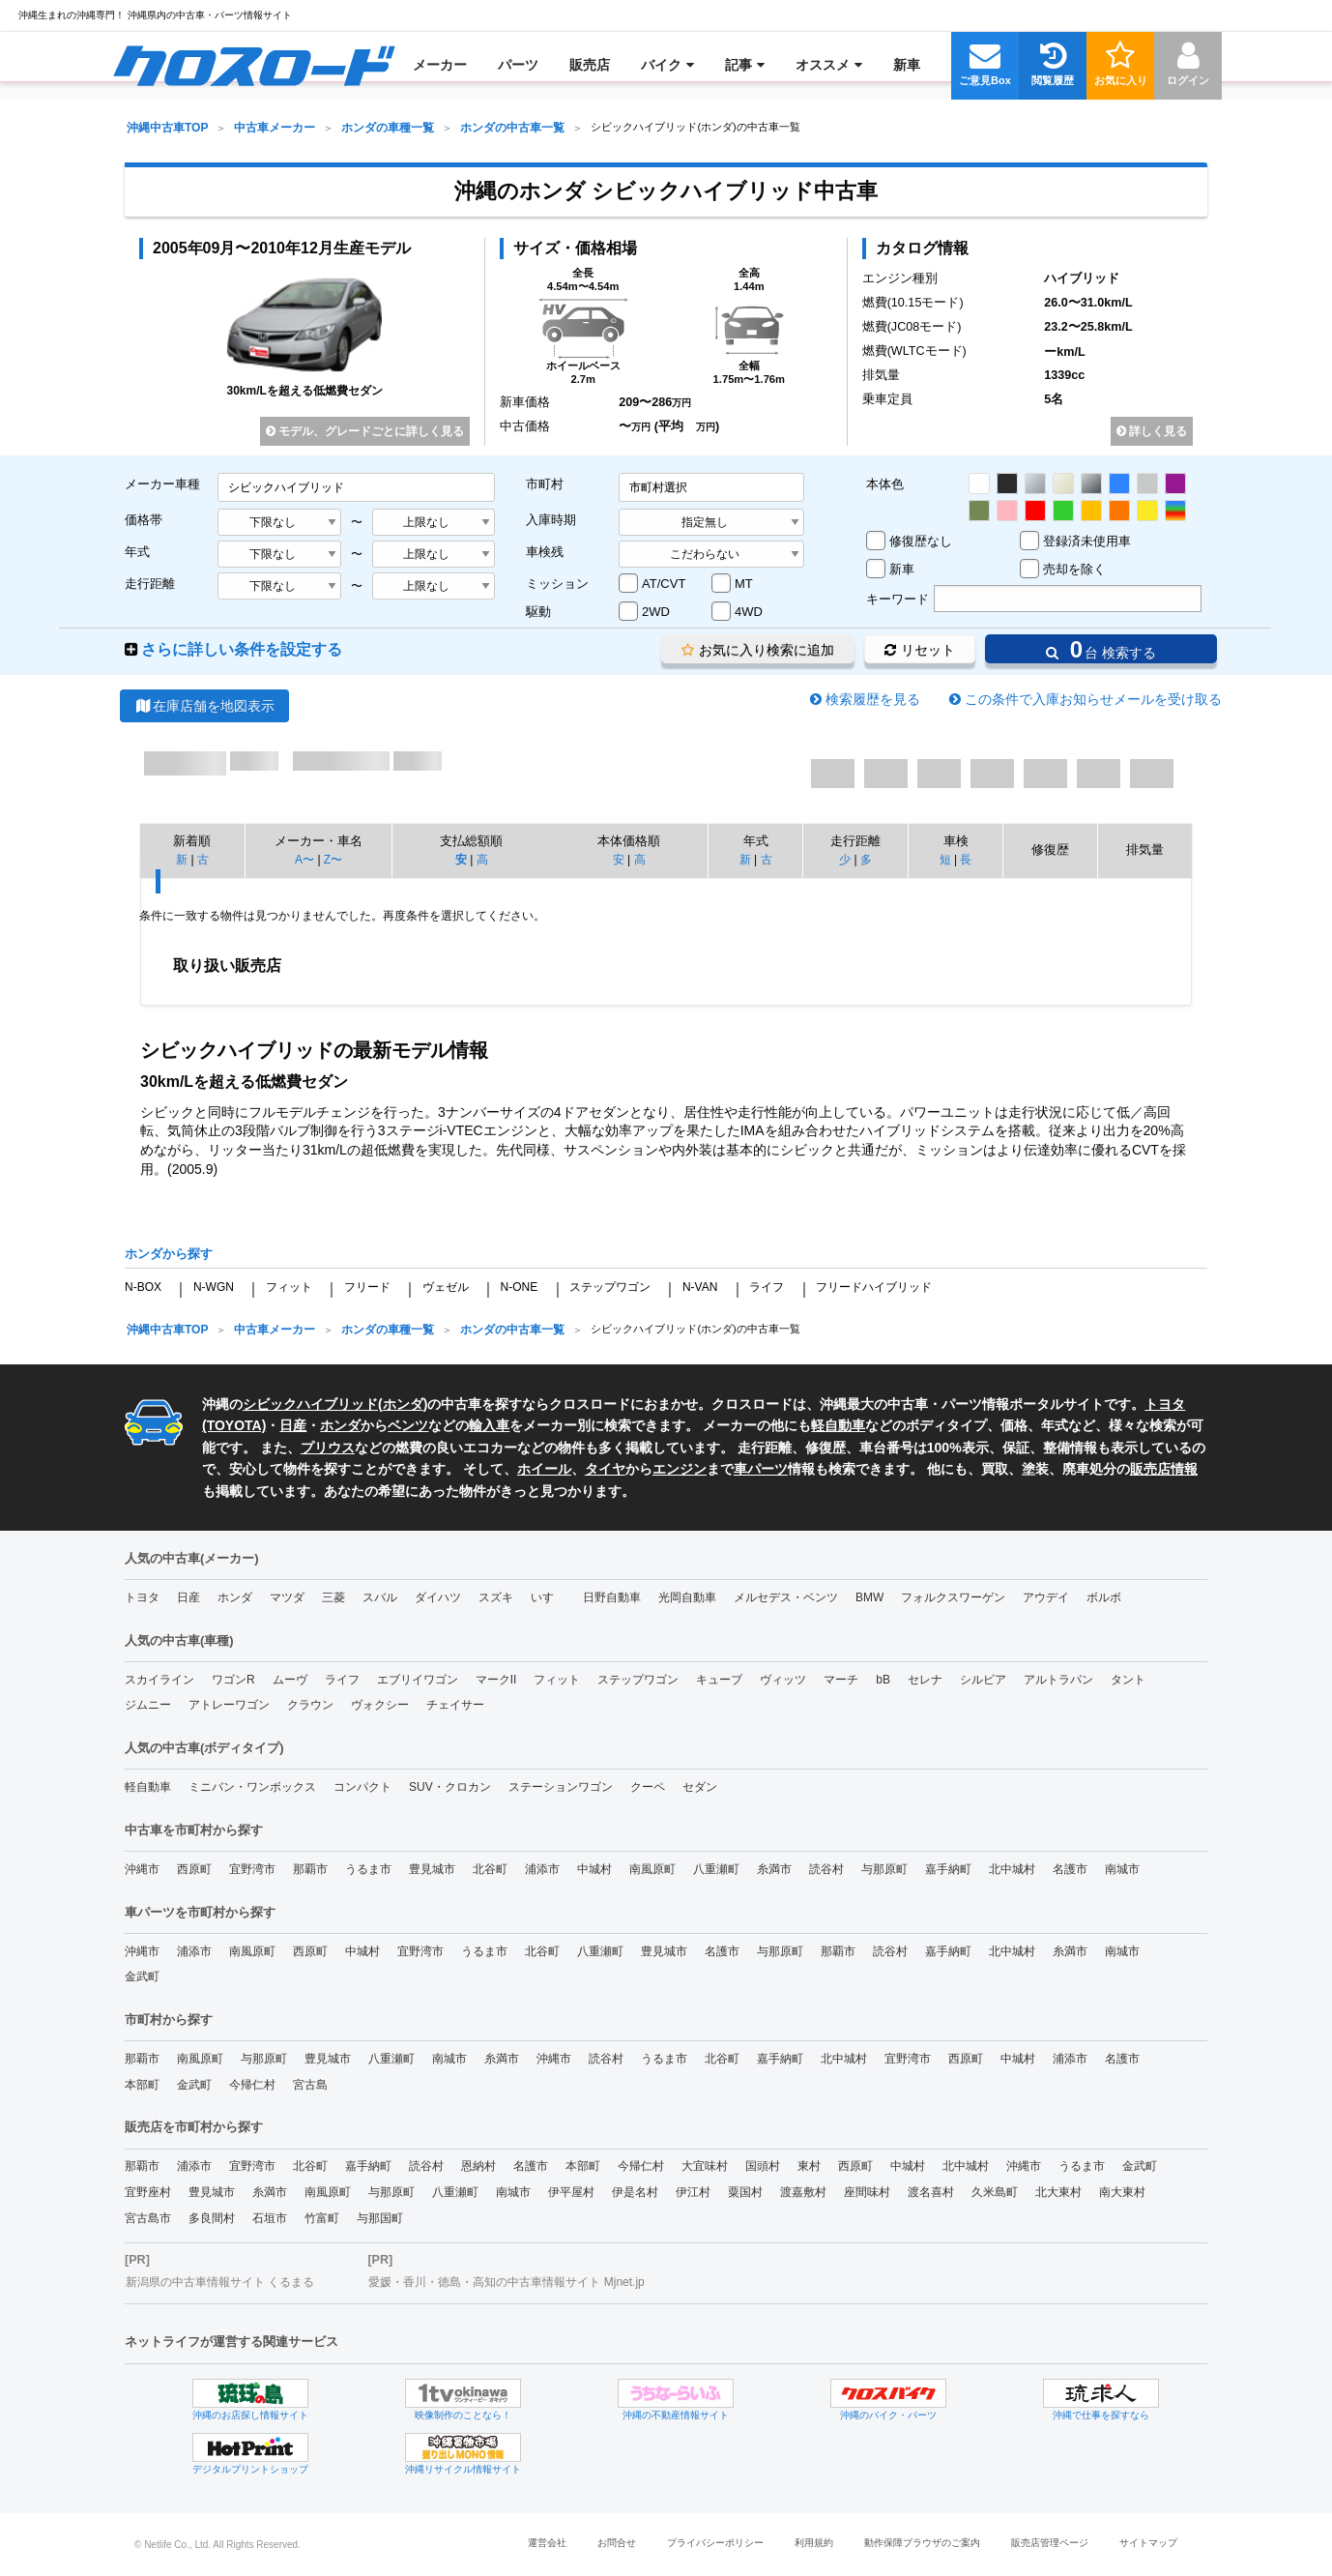 The height and width of the screenshot is (2576, 1332). I want to click on 駆動, so click(538, 611).